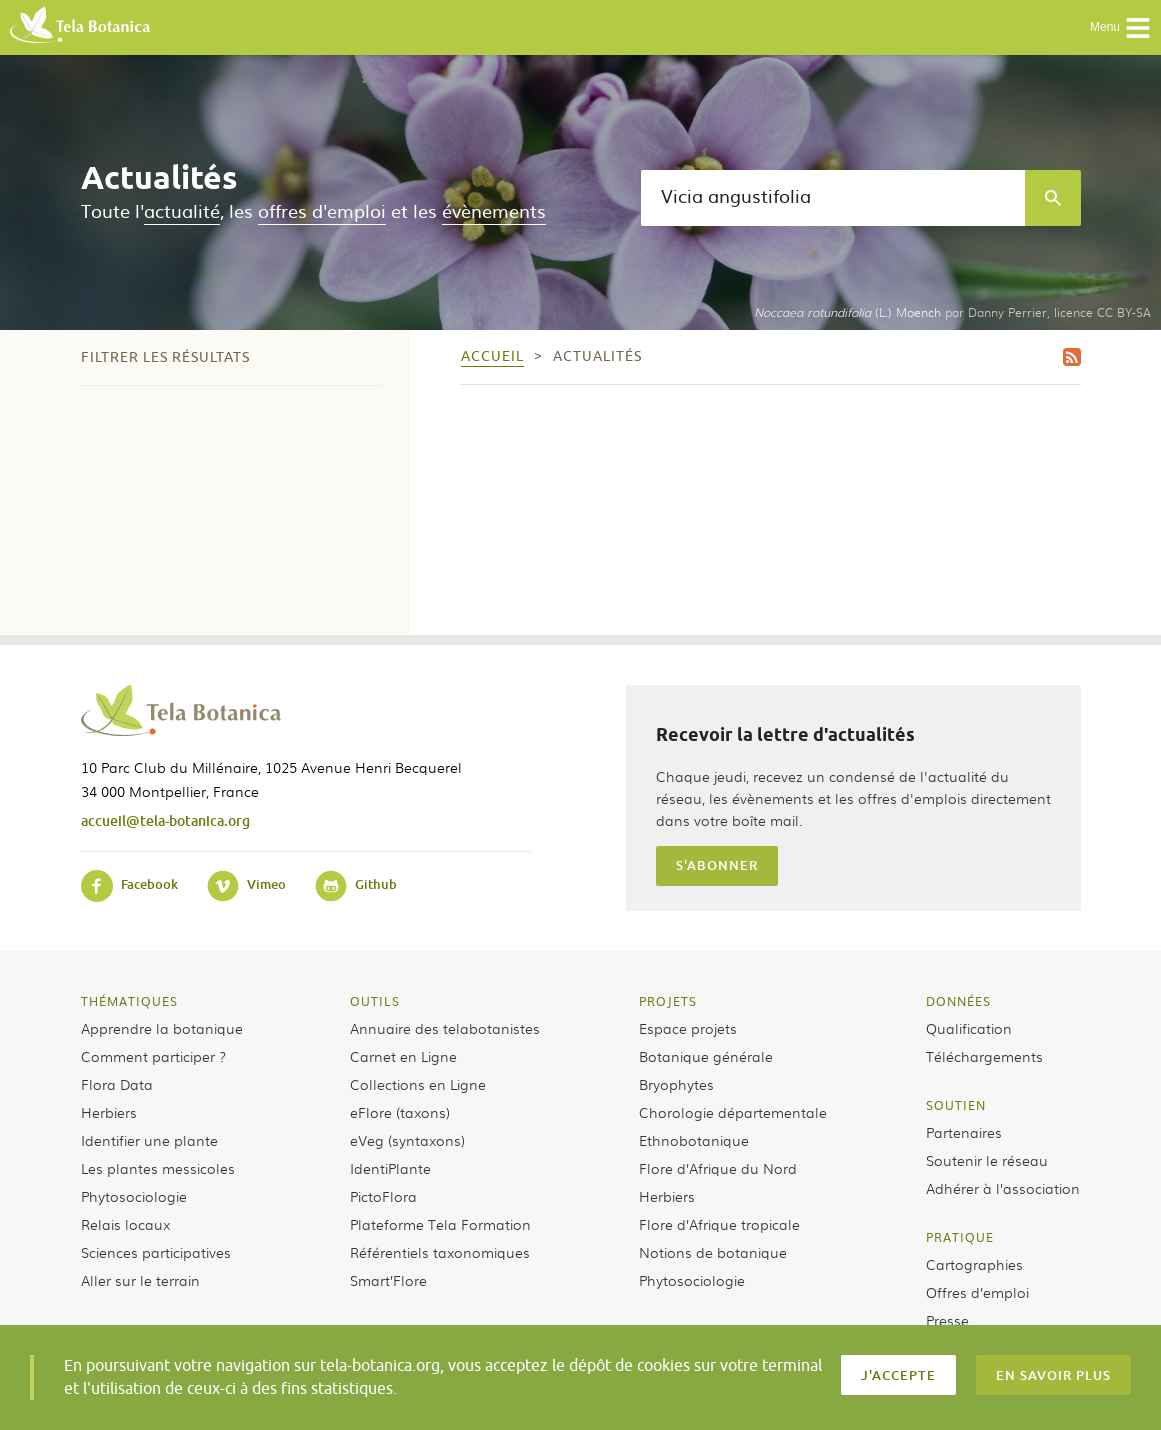  I want to click on Herbiers, so click(109, 1112).